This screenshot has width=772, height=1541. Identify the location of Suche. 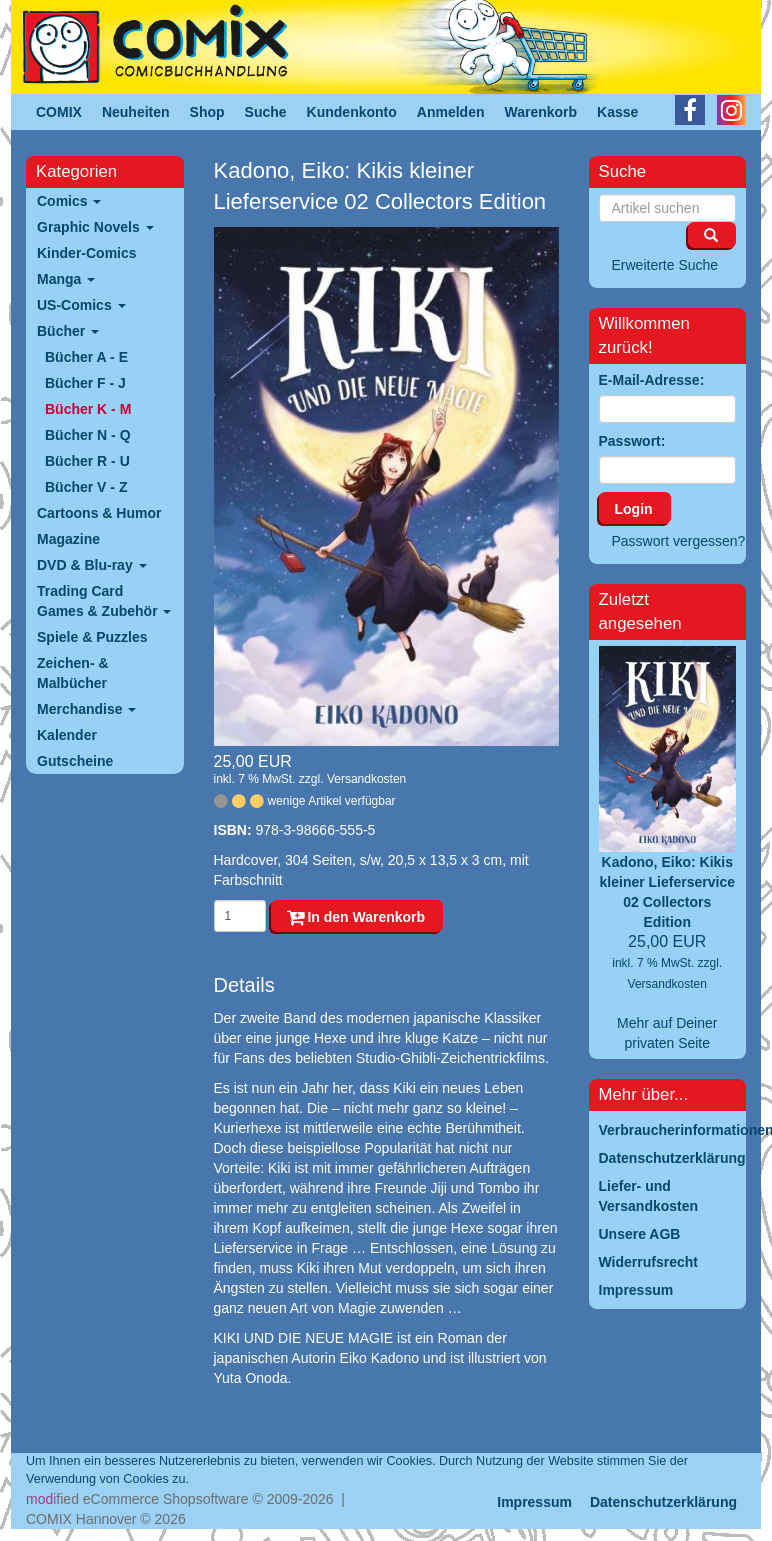
(266, 112).